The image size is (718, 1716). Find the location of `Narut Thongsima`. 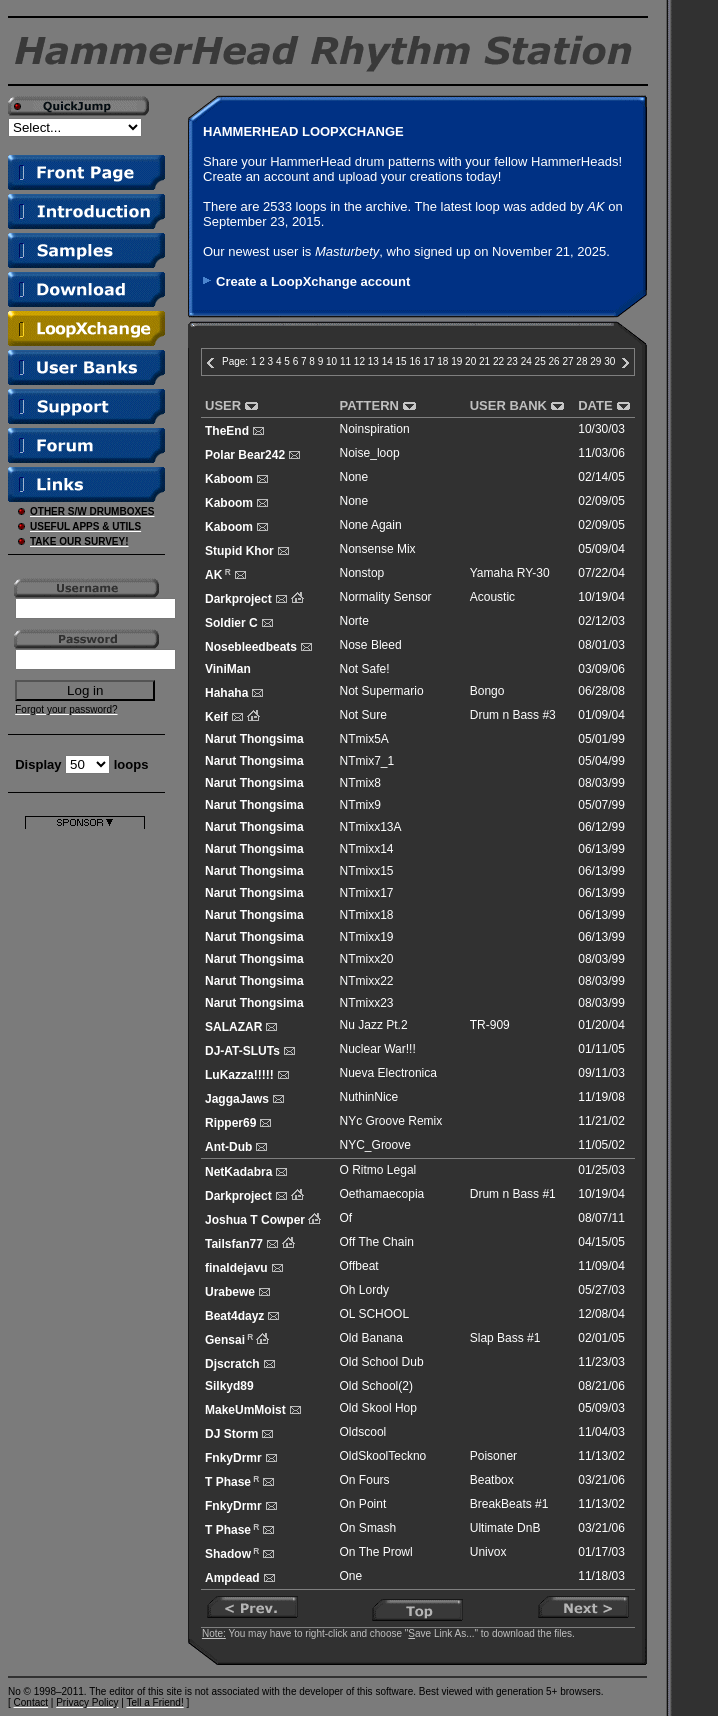

Narut Thongsima is located at coordinates (254, 739).